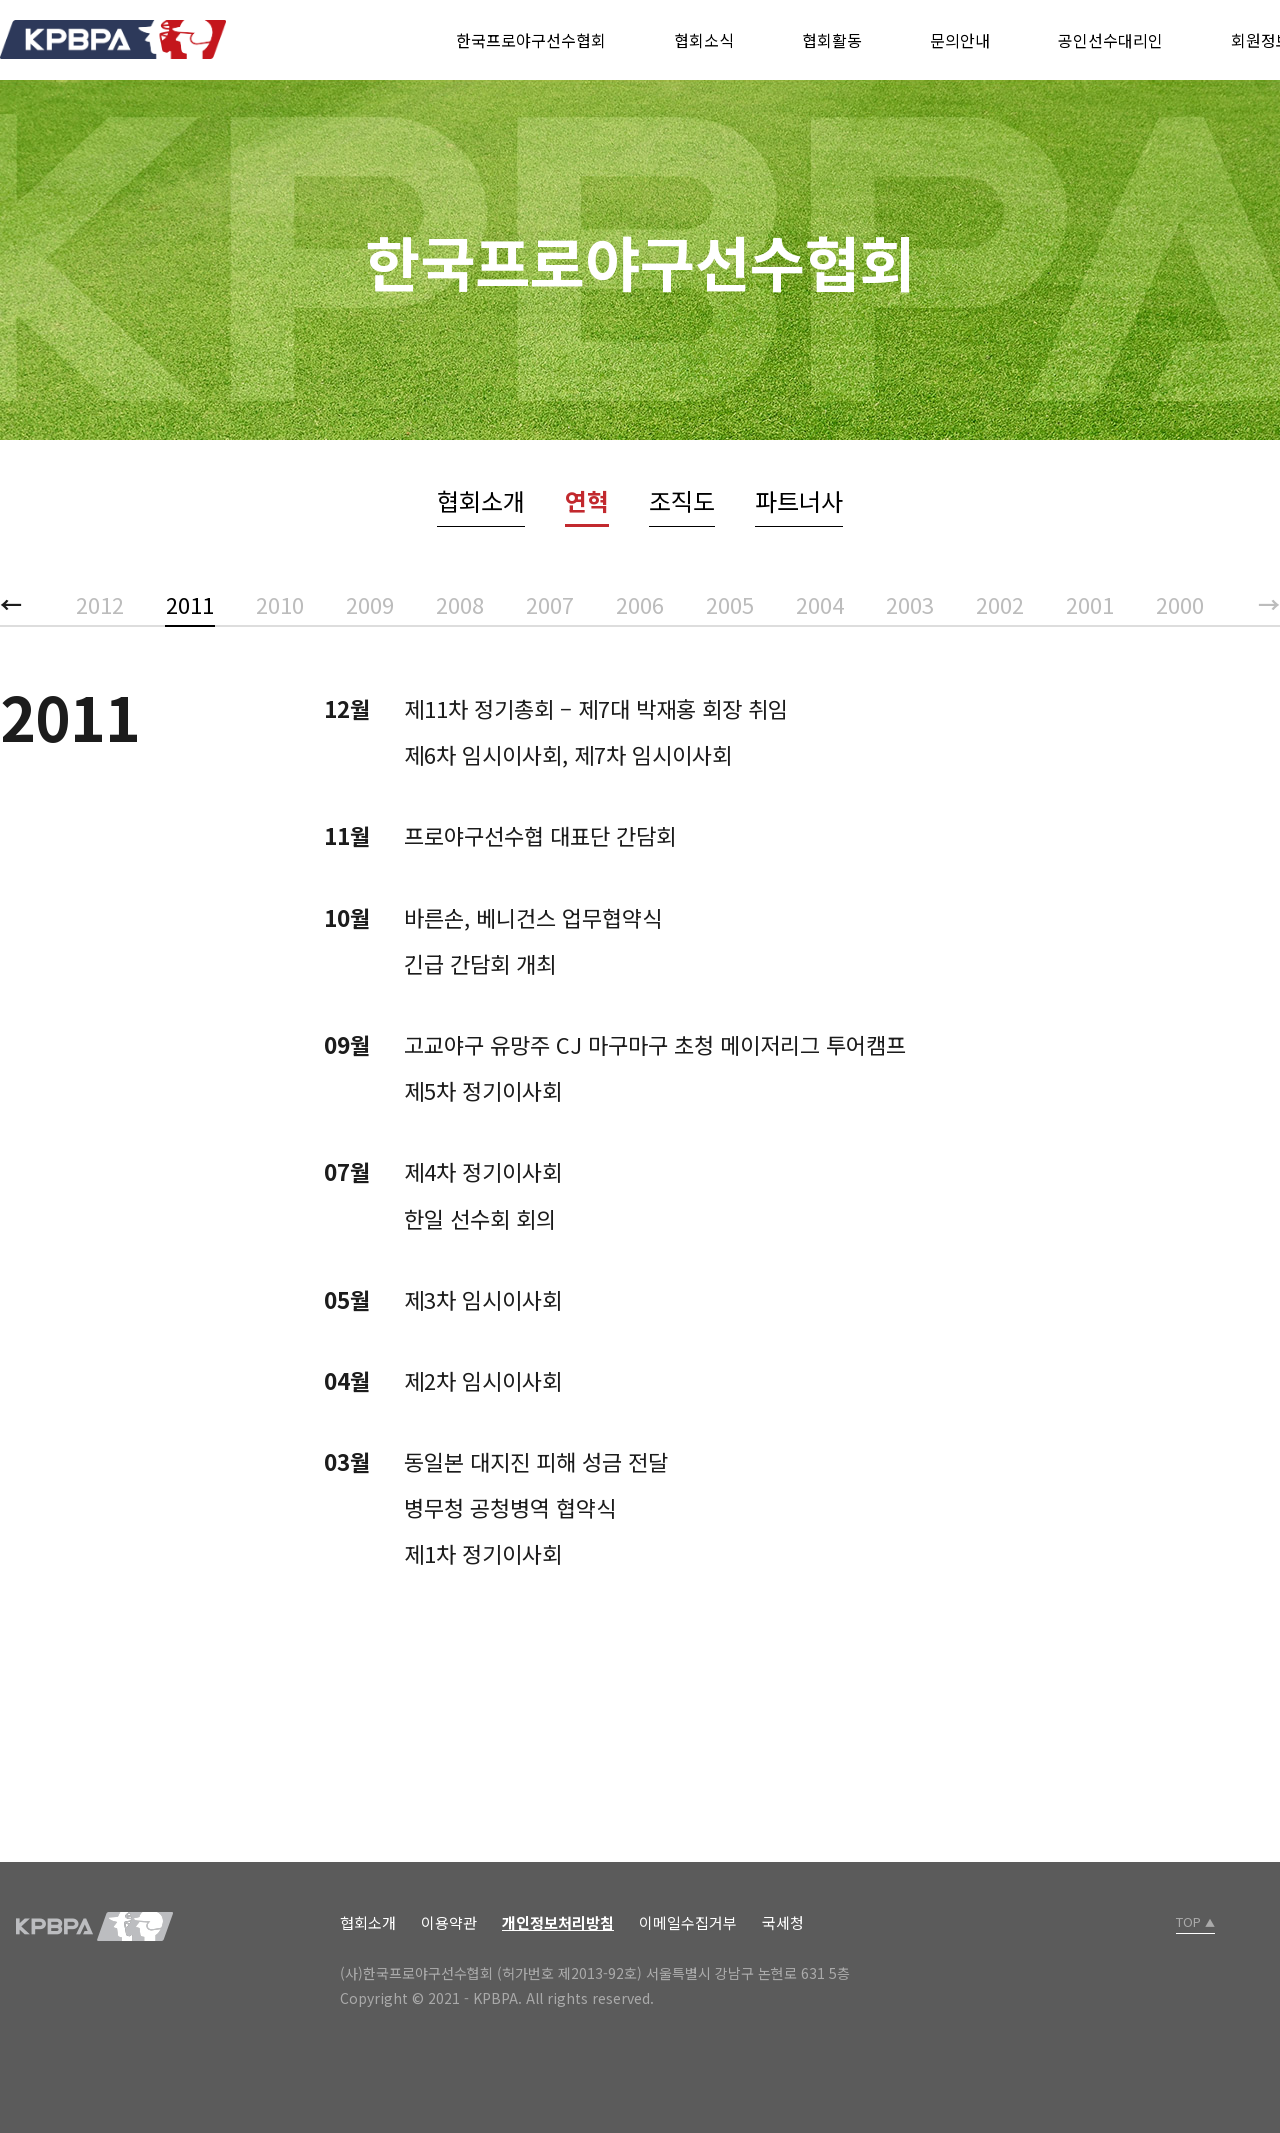 This screenshot has width=1280, height=2133. What do you see at coordinates (910, 604) in the screenshot?
I see `2003` at bounding box center [910, 604].